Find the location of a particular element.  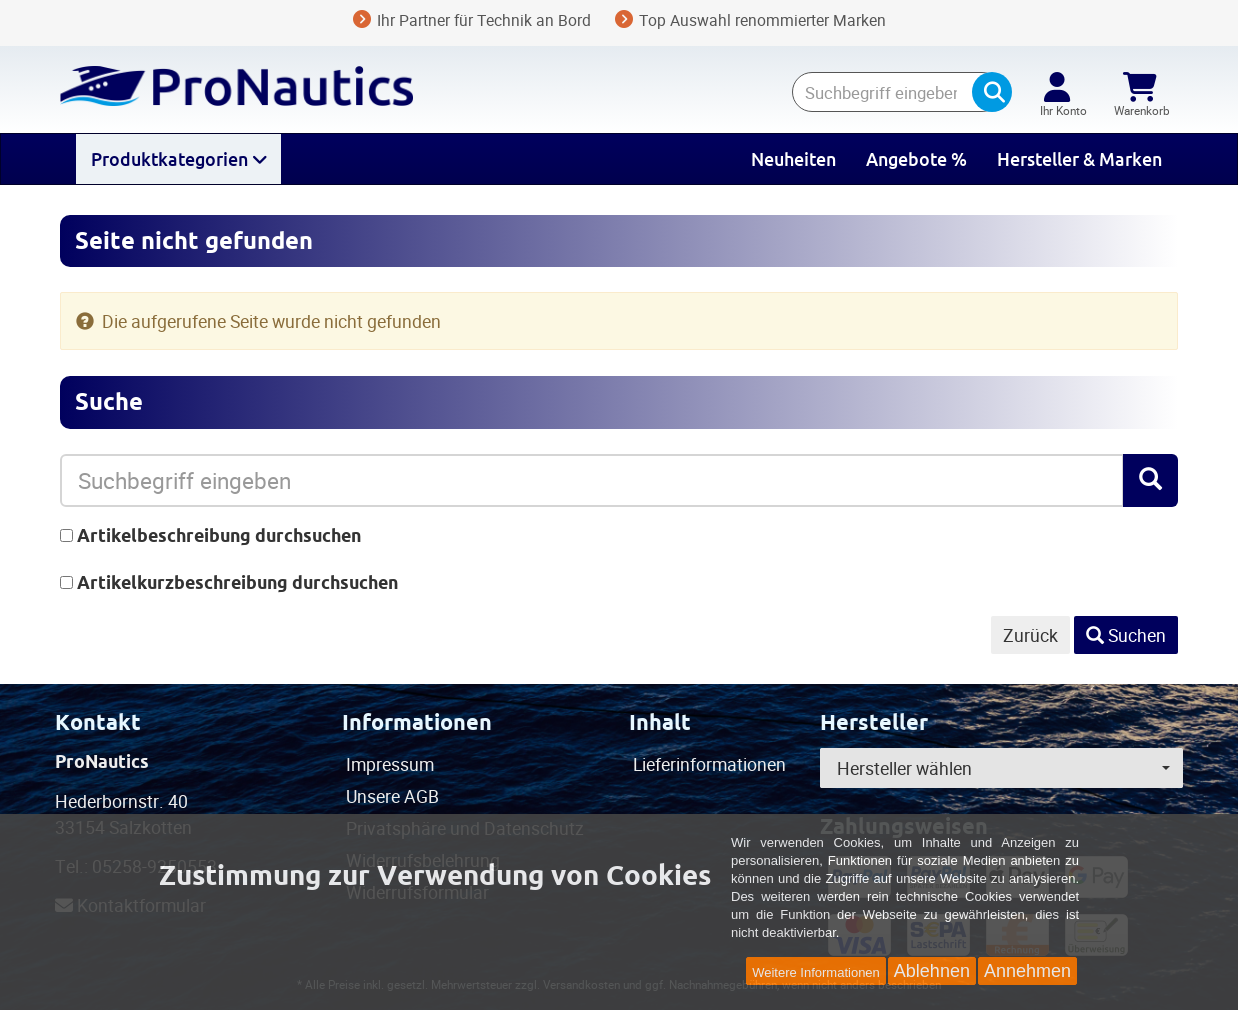

Produktkategorien is located at coordinates (178, 159).